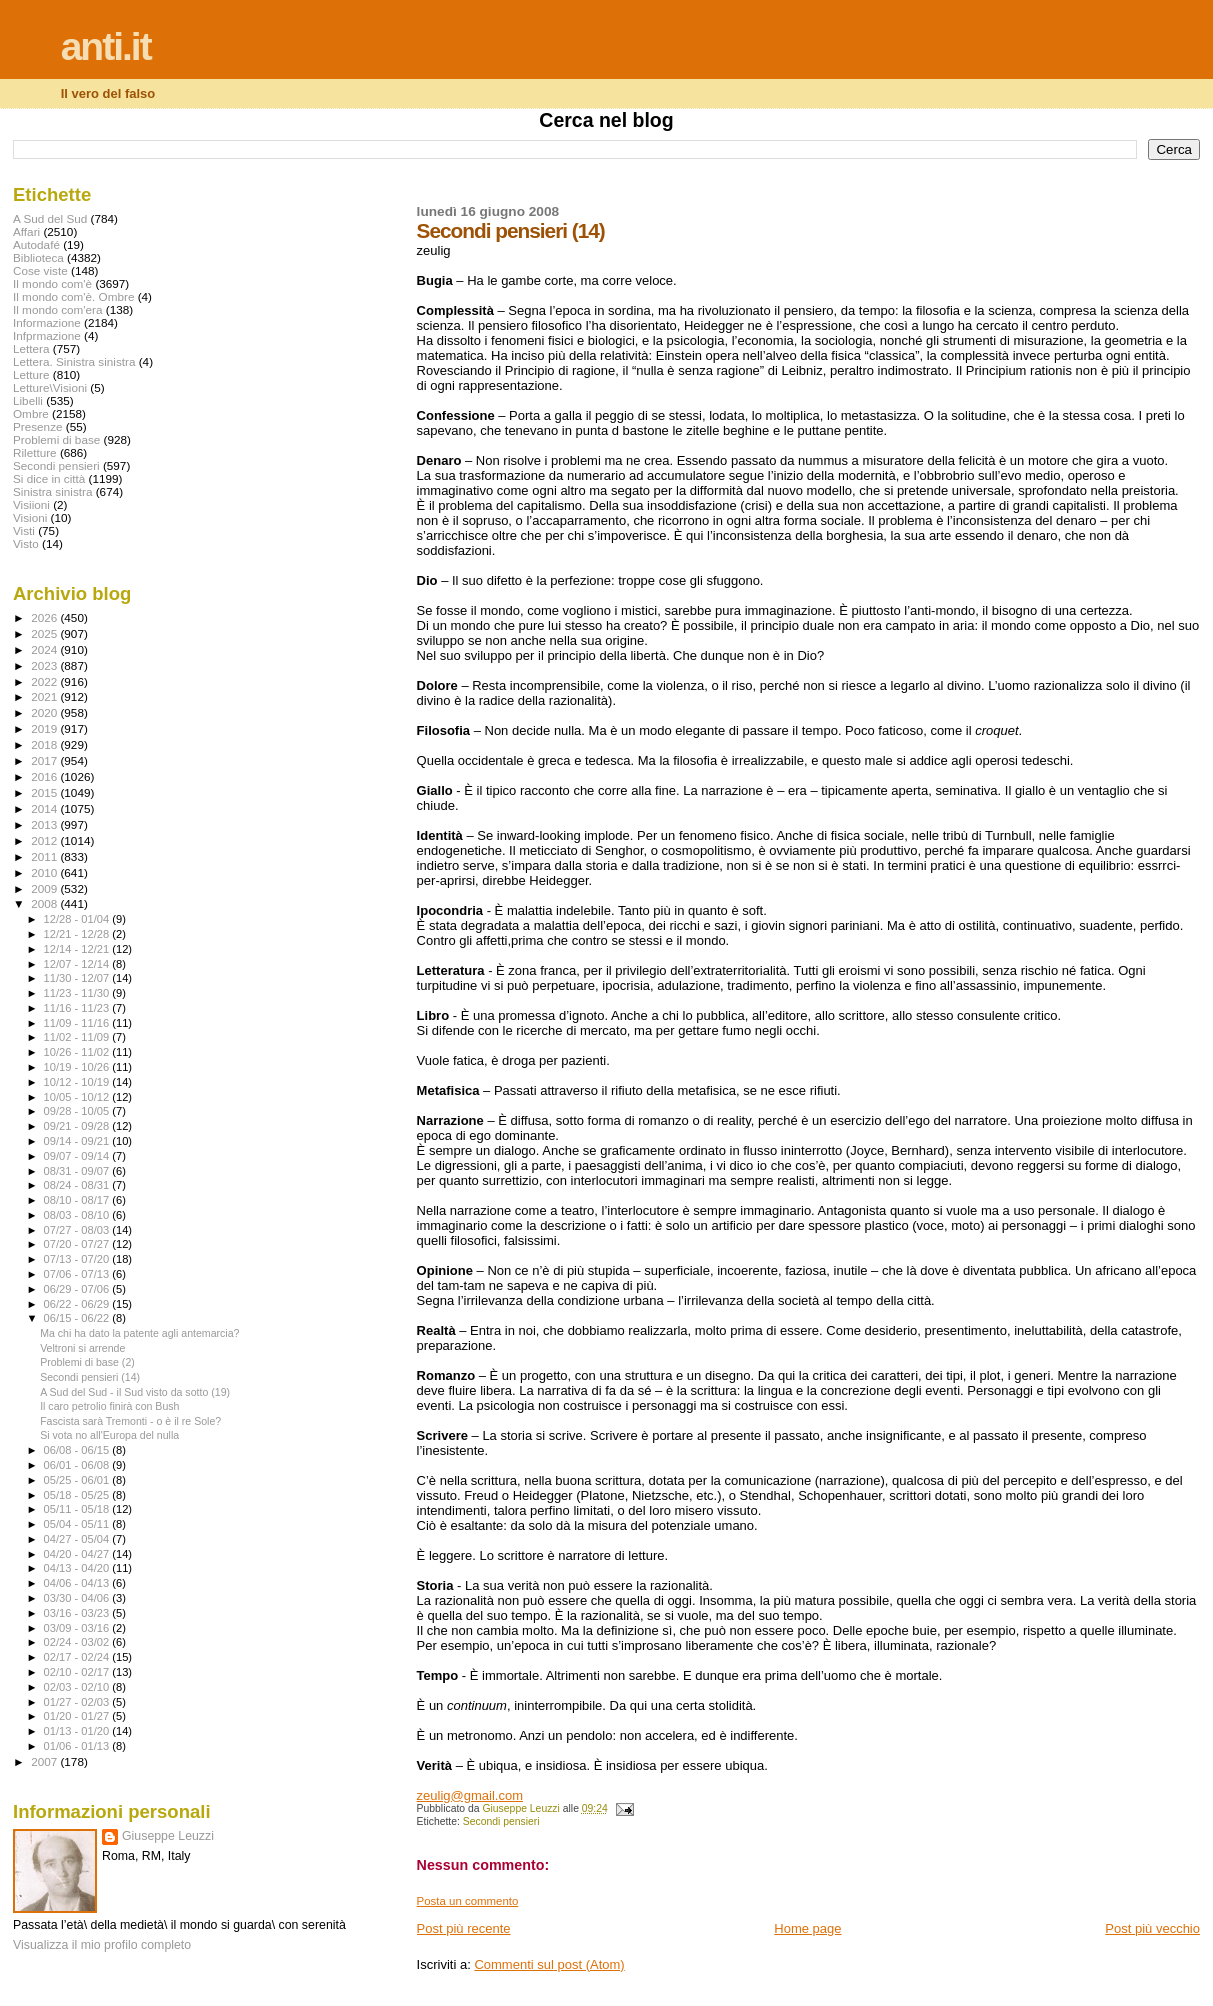 This screenshot has width=1213, height=2006. I want to click on Autodafé, so click(36, 244).